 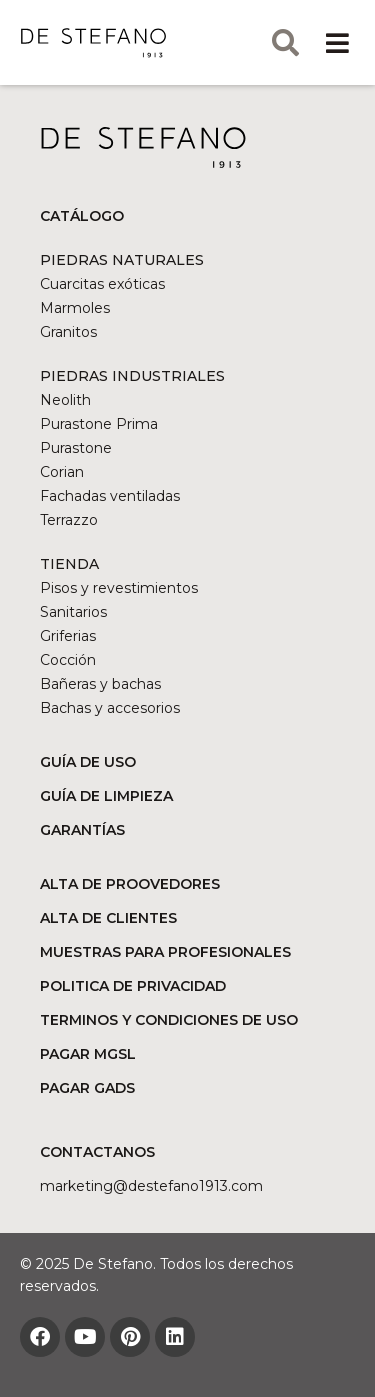 What do you see at coordinates (165, 952) in the screenshot?
I see `MUESTRAS PARA PROFESIONALES` at bounding box center [165, 952].